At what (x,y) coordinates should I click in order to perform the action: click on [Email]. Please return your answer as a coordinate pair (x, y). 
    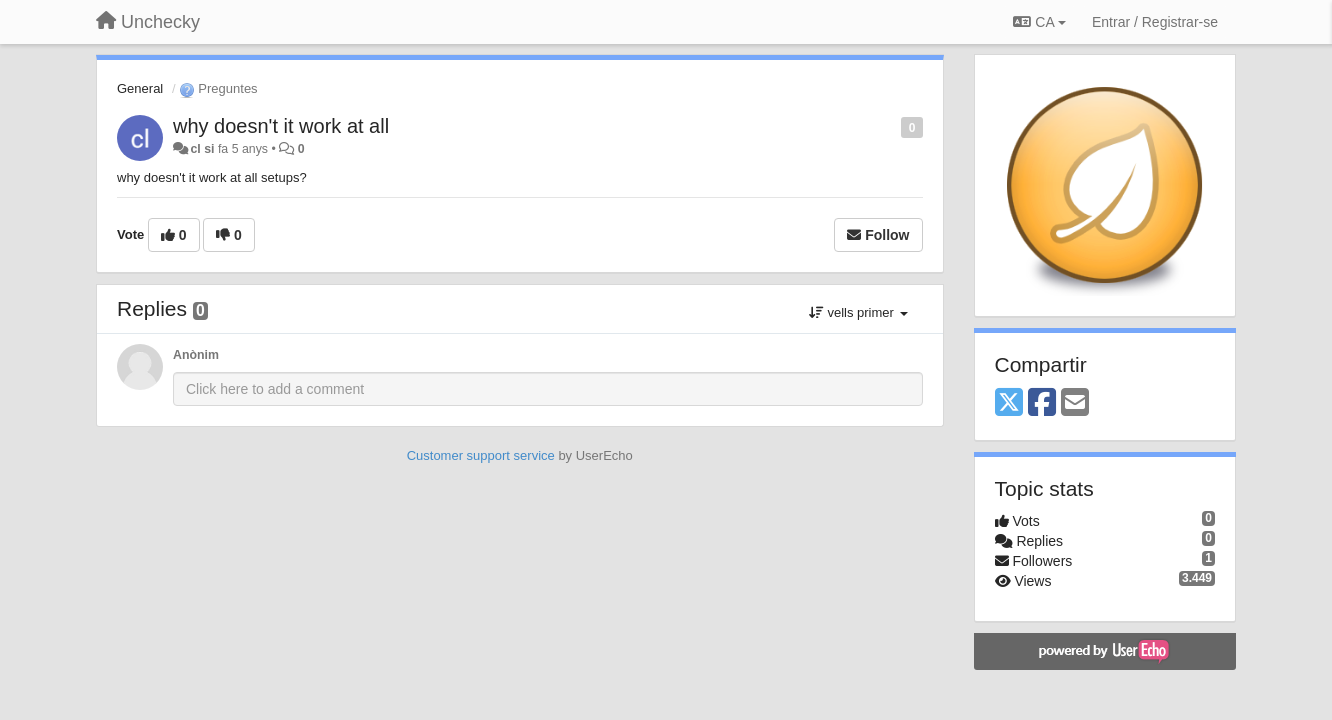
    Looking at the image, I should click on (1075, 403).